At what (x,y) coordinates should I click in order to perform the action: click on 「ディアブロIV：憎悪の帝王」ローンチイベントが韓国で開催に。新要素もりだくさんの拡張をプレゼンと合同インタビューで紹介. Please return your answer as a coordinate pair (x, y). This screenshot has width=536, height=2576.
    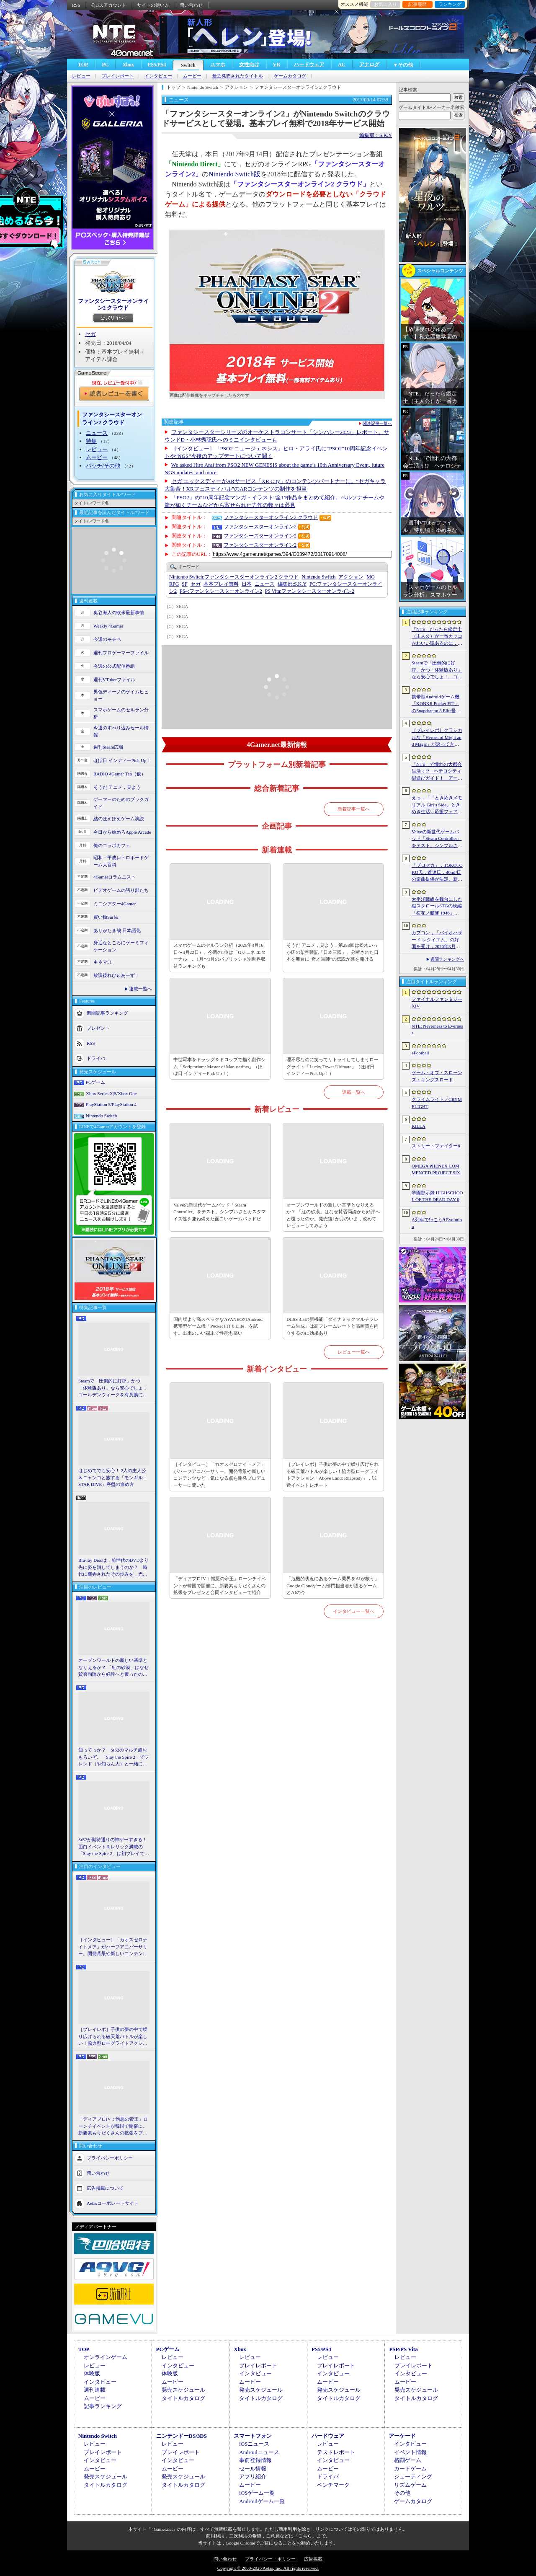
    Looking at the image, I should click on (113, 2126).